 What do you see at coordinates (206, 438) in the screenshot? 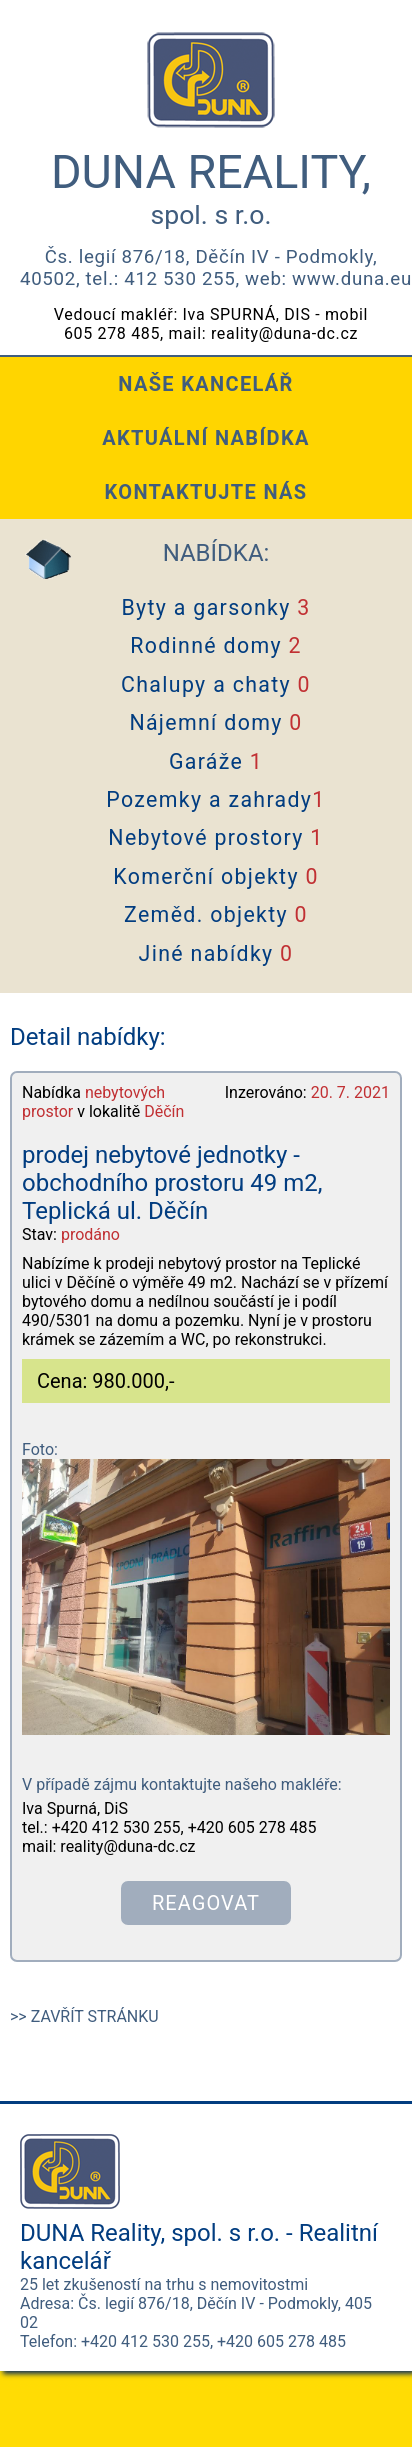
I see `AKTUÁLNÍ NABÍDKA` at bounding box center [206, 438].